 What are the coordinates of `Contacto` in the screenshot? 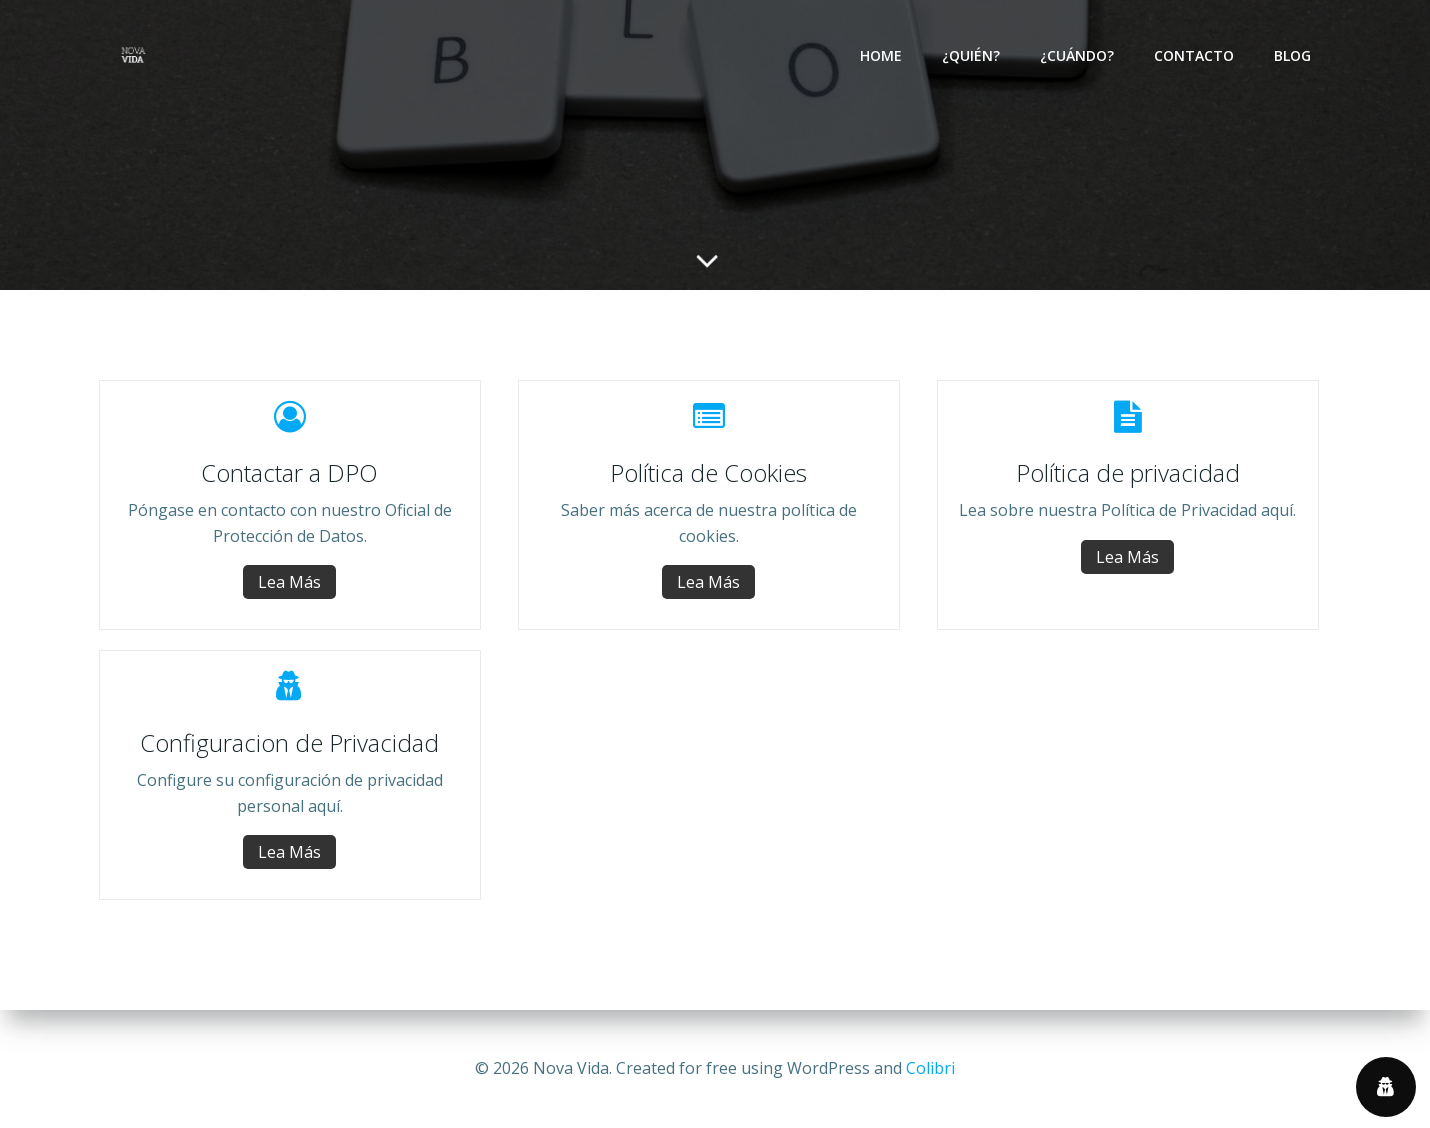 It's located at (1194, 55).